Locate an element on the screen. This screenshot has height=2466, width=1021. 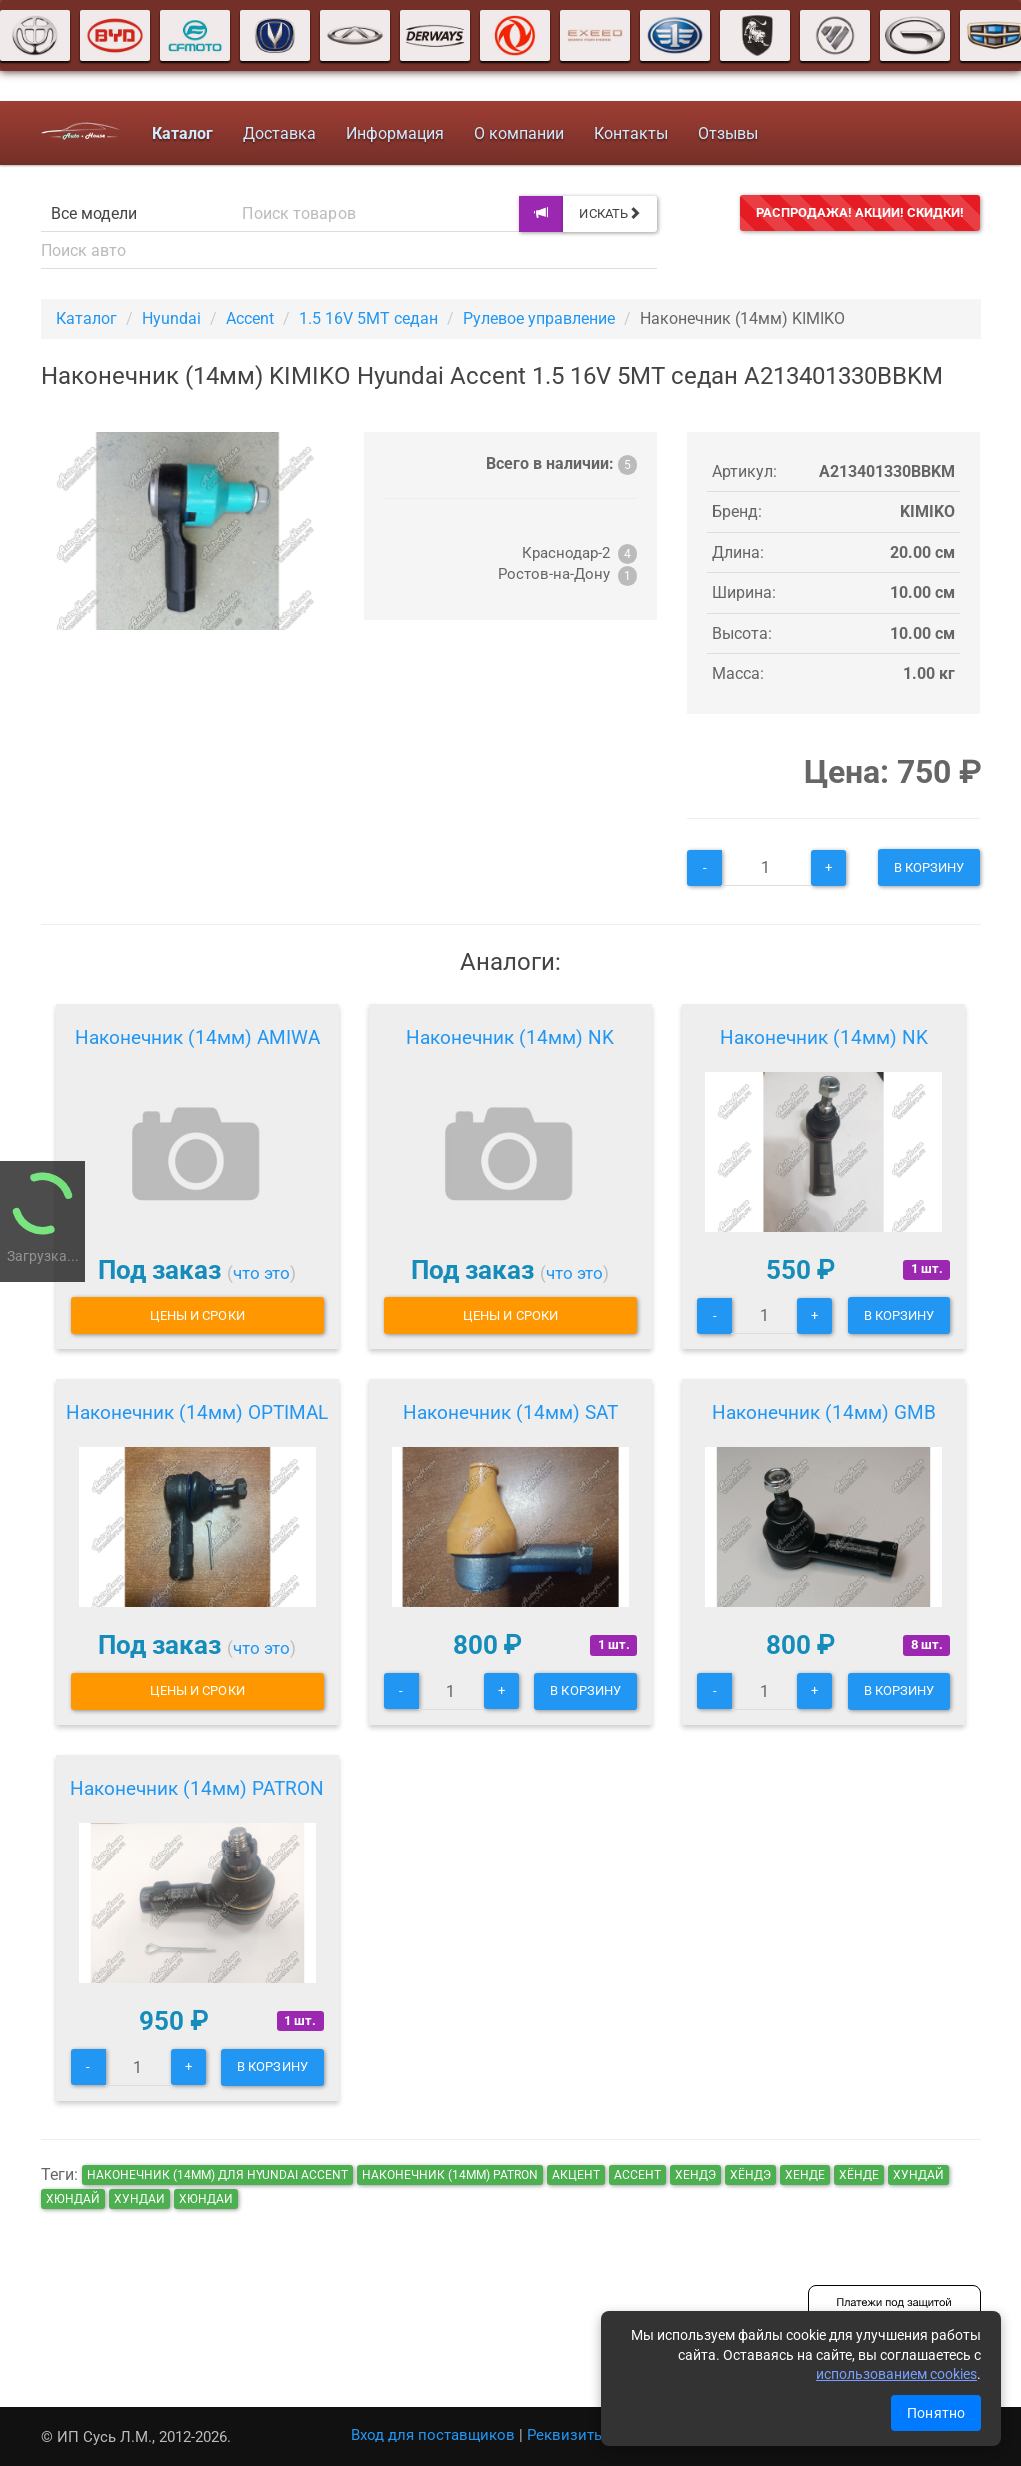
хюндай is located at coordinates (73, 2199).